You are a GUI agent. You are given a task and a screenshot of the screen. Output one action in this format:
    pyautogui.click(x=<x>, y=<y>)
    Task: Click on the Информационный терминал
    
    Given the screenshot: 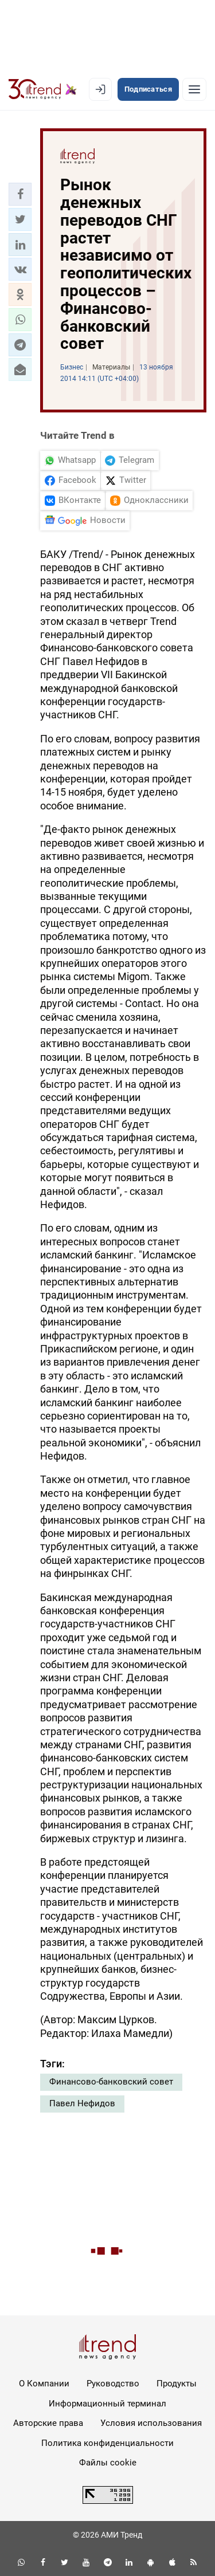 What is the action you would take?
    pyautogui.click(x=107, y=2403)
    